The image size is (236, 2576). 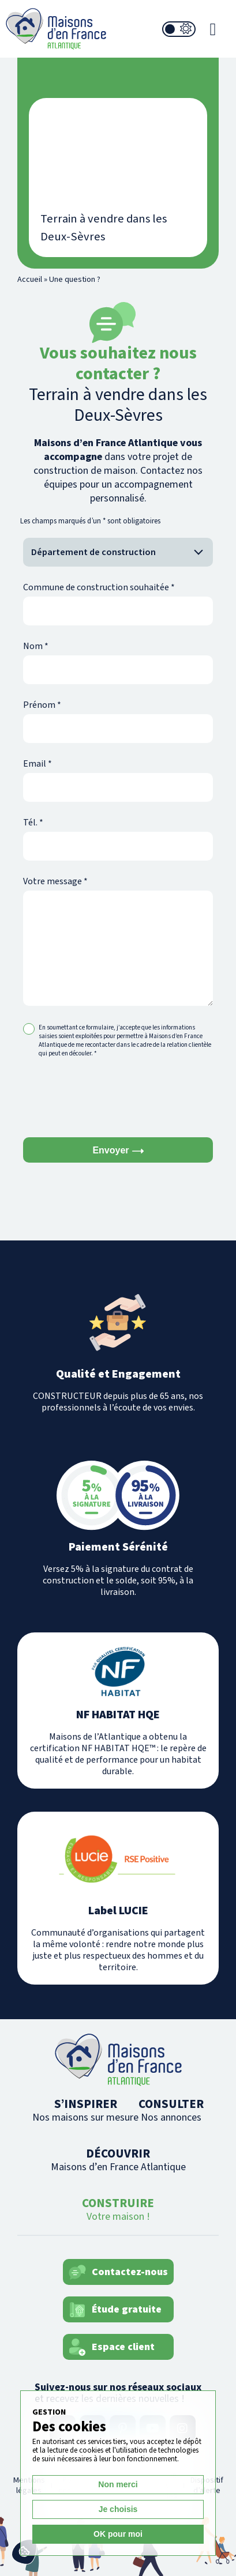 What do you see at coordinates (118, 2509) in the screenshot?
I see `Je choisis [Je choisis (fenêtre modale)]` at bounding box center [118, 2509].